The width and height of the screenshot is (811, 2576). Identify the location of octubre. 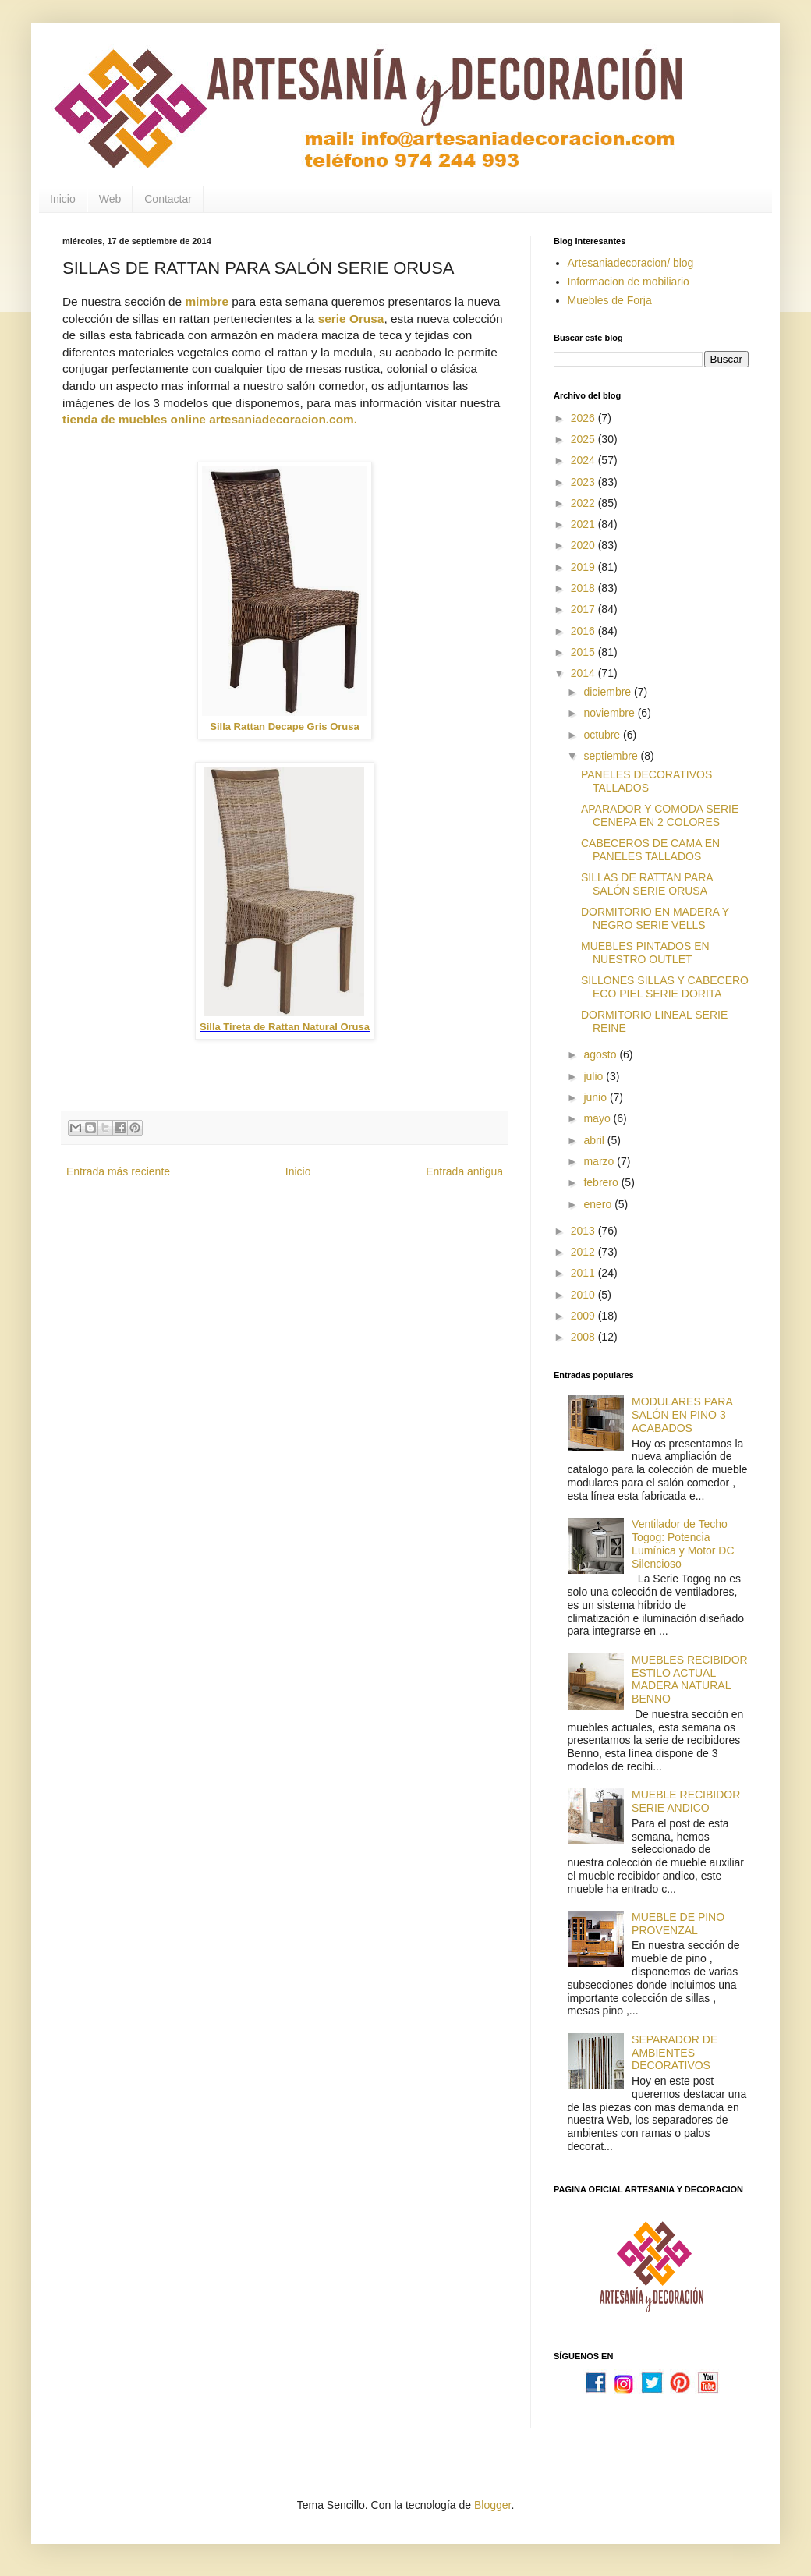
(603, 734).